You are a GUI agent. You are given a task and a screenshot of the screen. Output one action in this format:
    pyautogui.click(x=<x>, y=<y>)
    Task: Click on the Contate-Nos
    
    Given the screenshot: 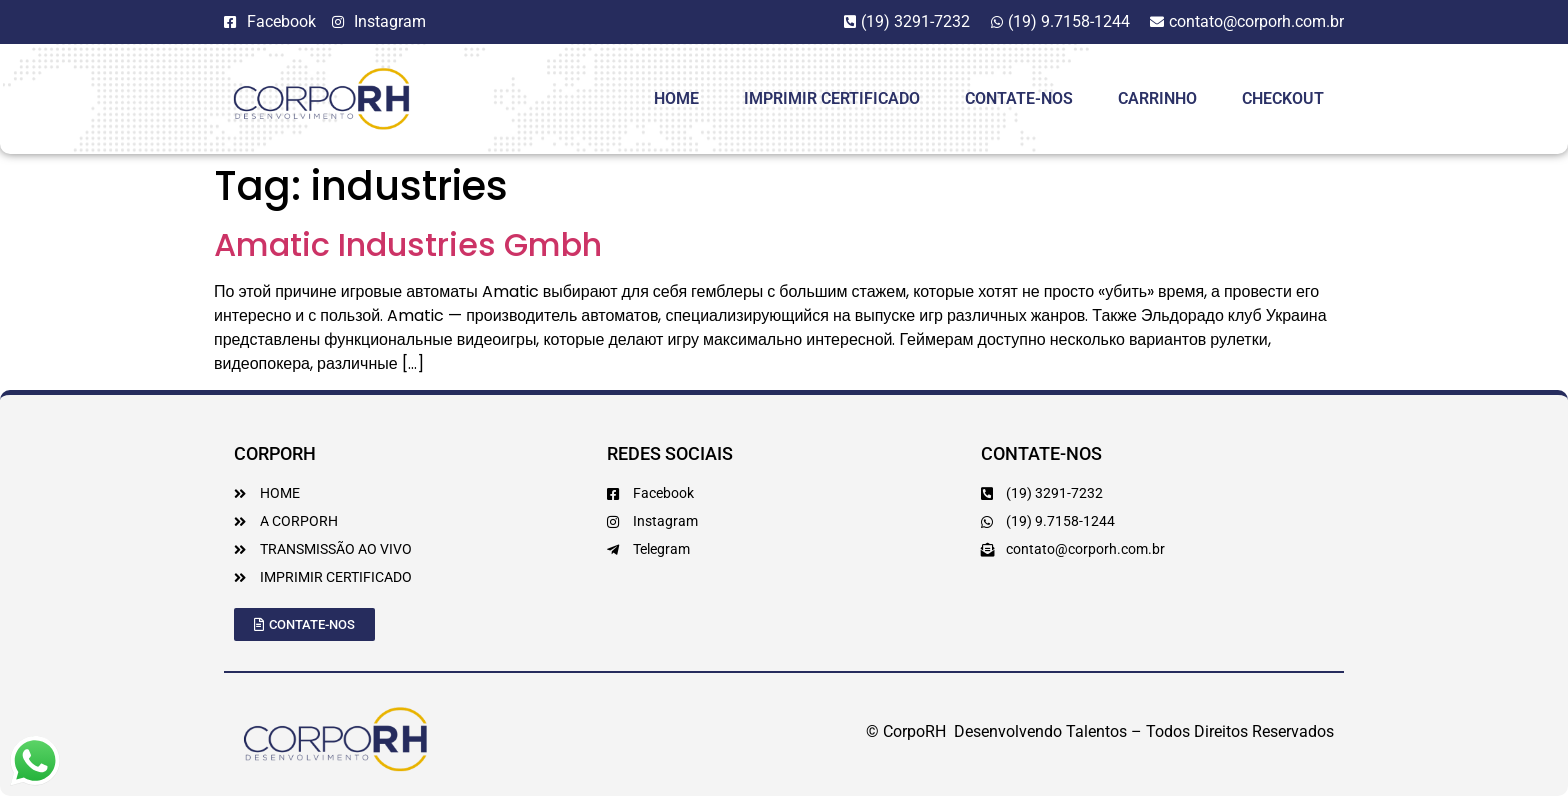 What is the action you would take?
    pyautogui.click(x=1019, y=98)
    